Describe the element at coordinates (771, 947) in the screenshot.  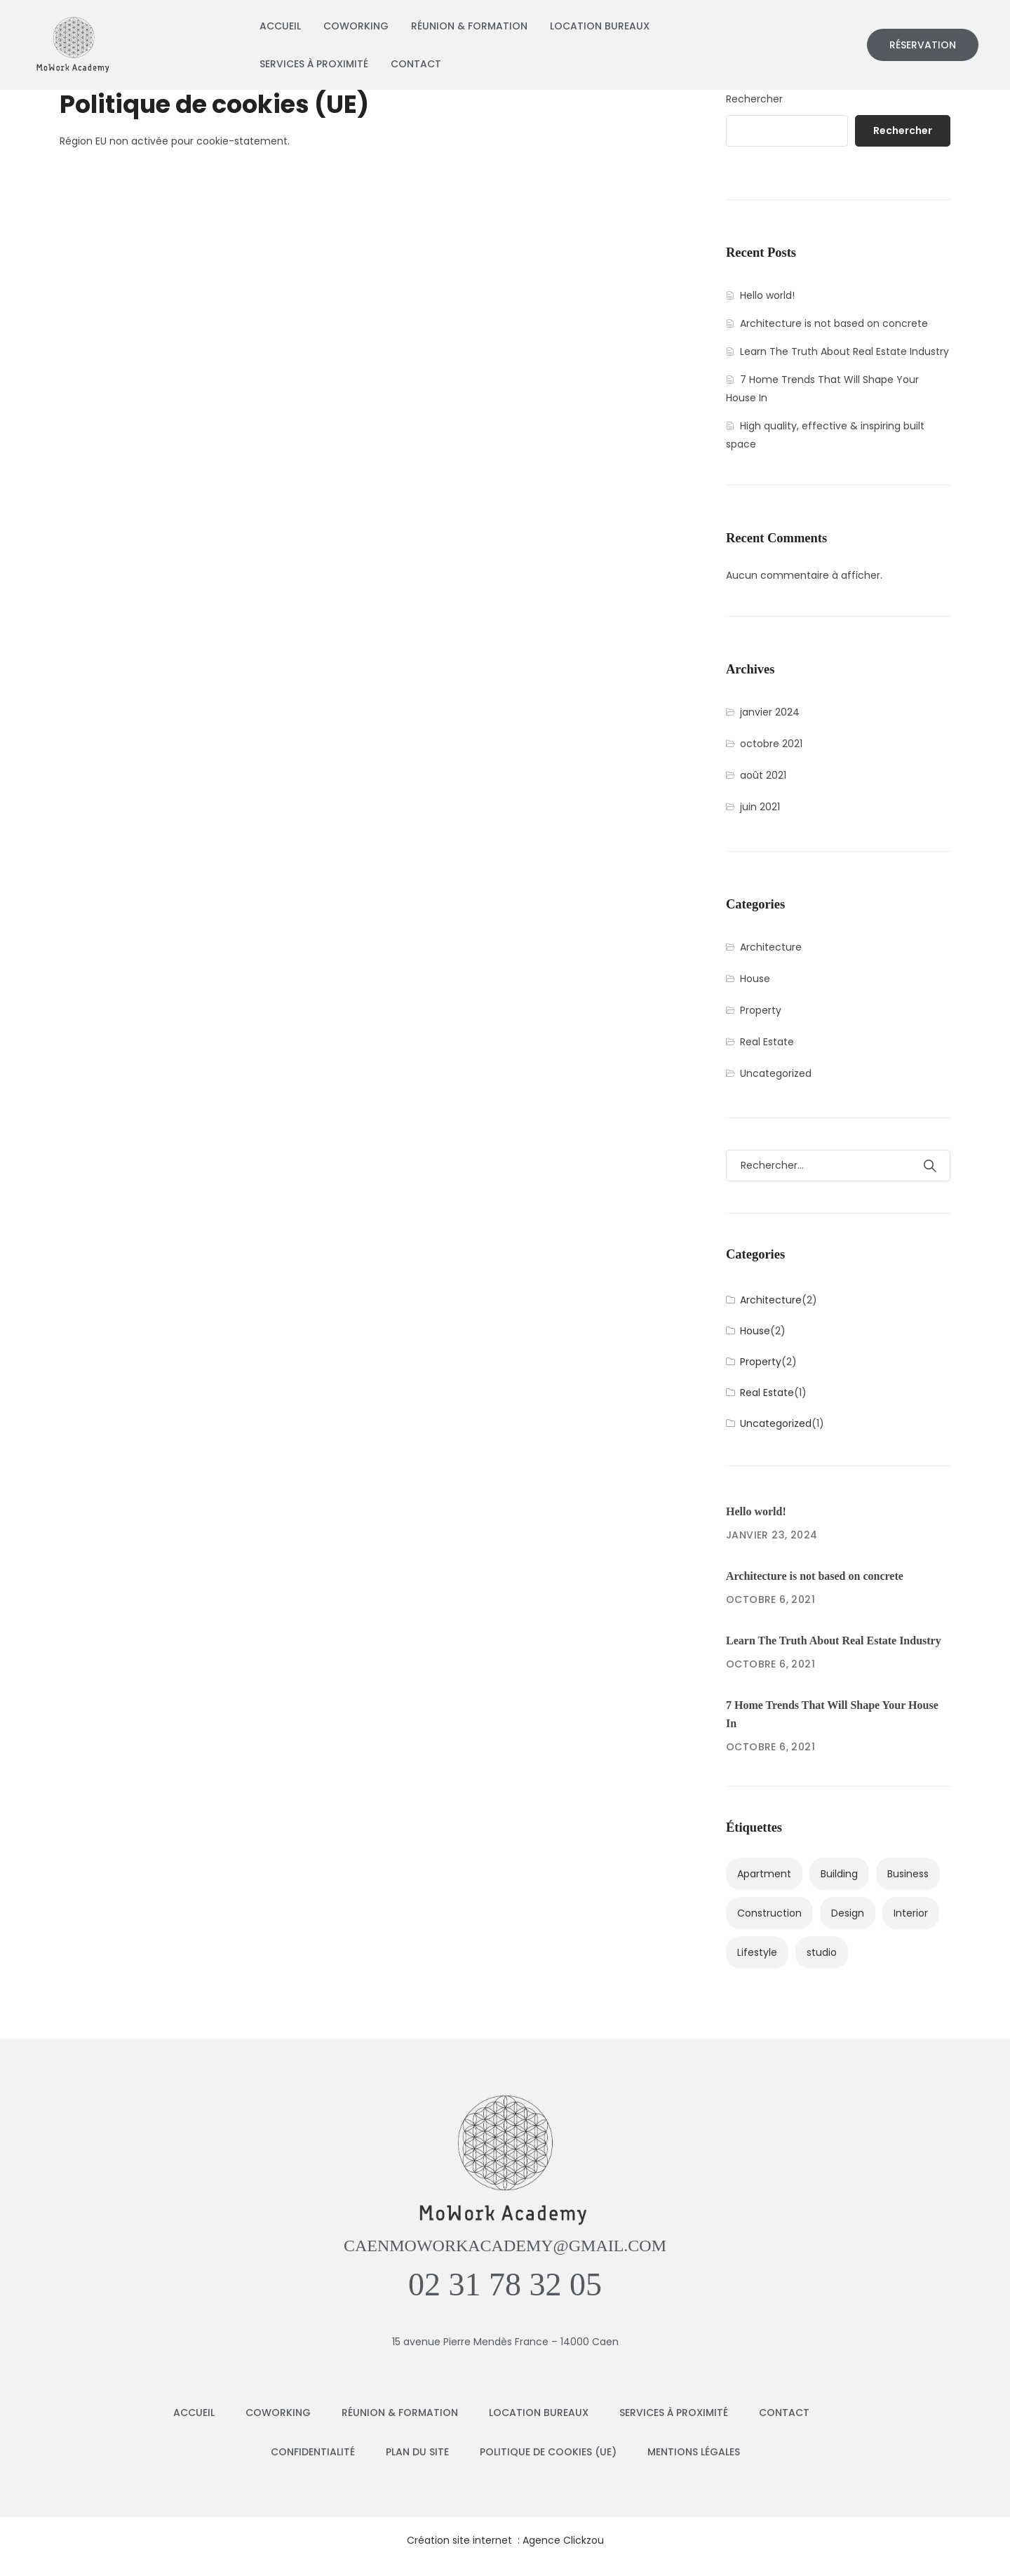
I see `Architecture` at that location.